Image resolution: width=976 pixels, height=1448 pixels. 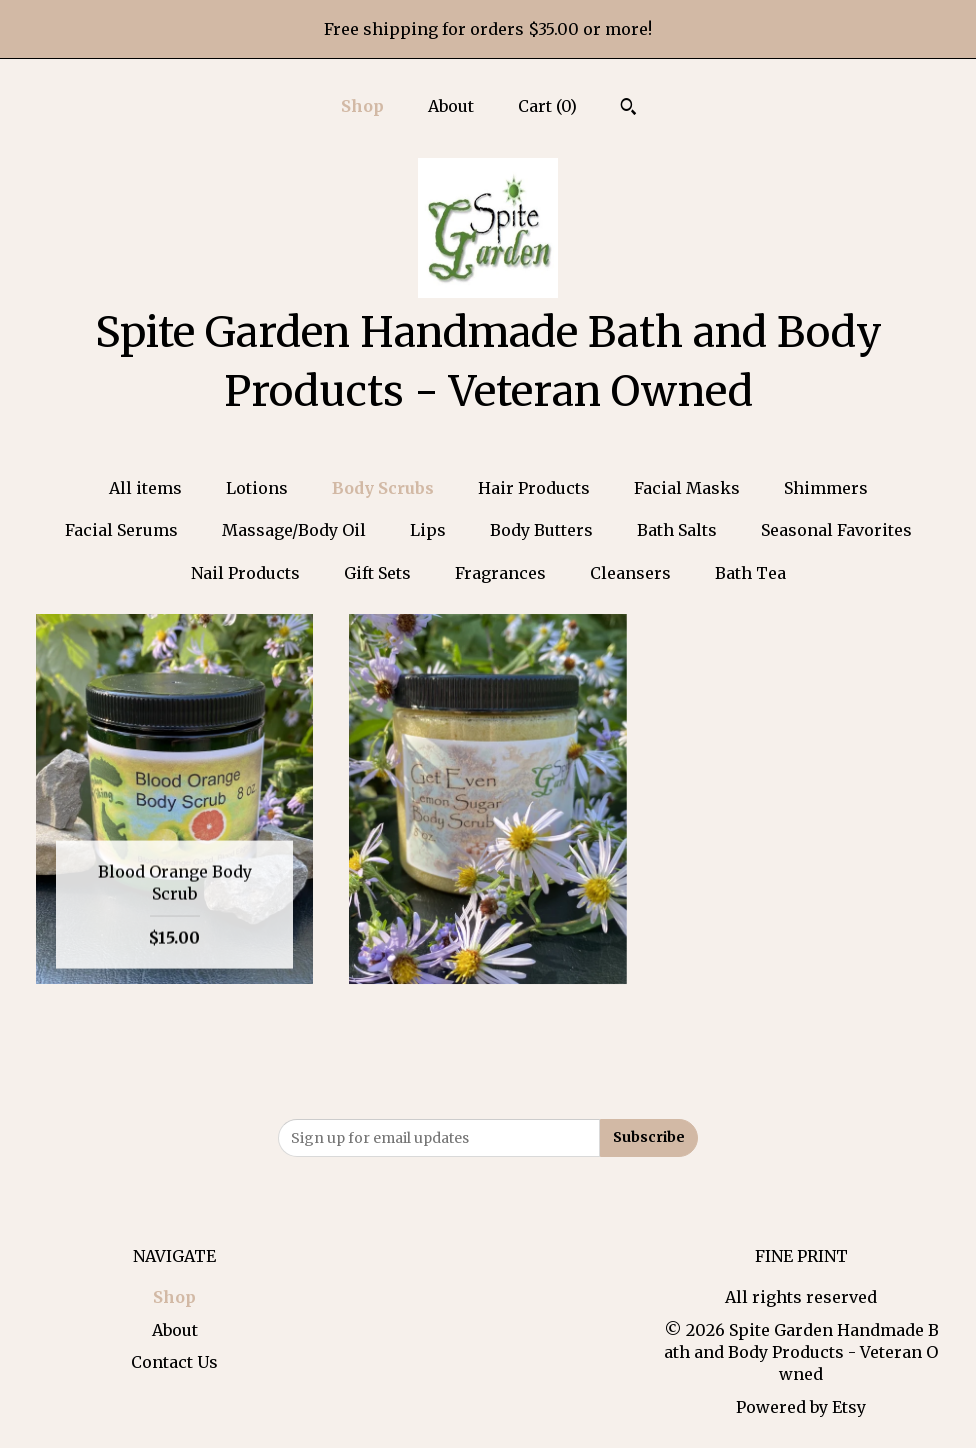 I want to click on [Search], so click(x=628, y=109).